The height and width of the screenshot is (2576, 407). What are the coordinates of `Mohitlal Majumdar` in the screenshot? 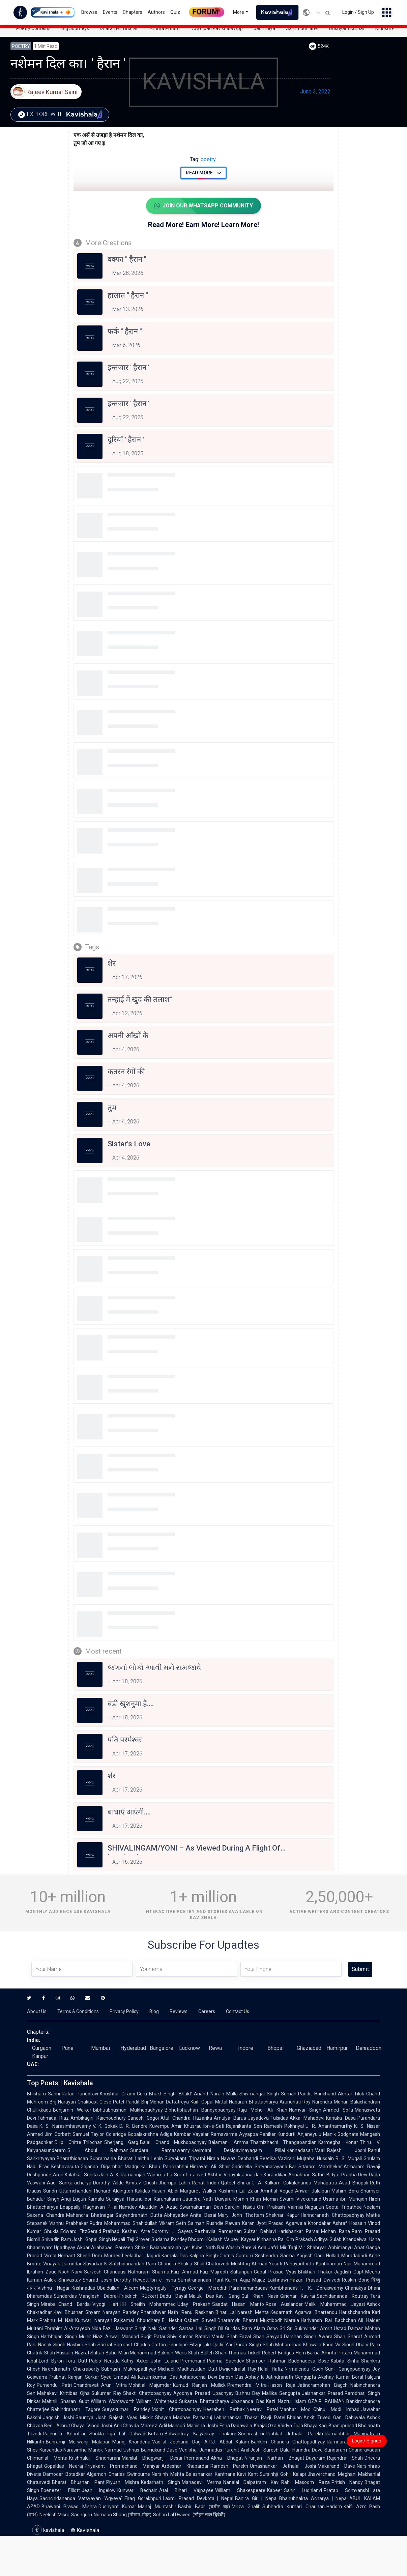 It's located at (149, 2385).